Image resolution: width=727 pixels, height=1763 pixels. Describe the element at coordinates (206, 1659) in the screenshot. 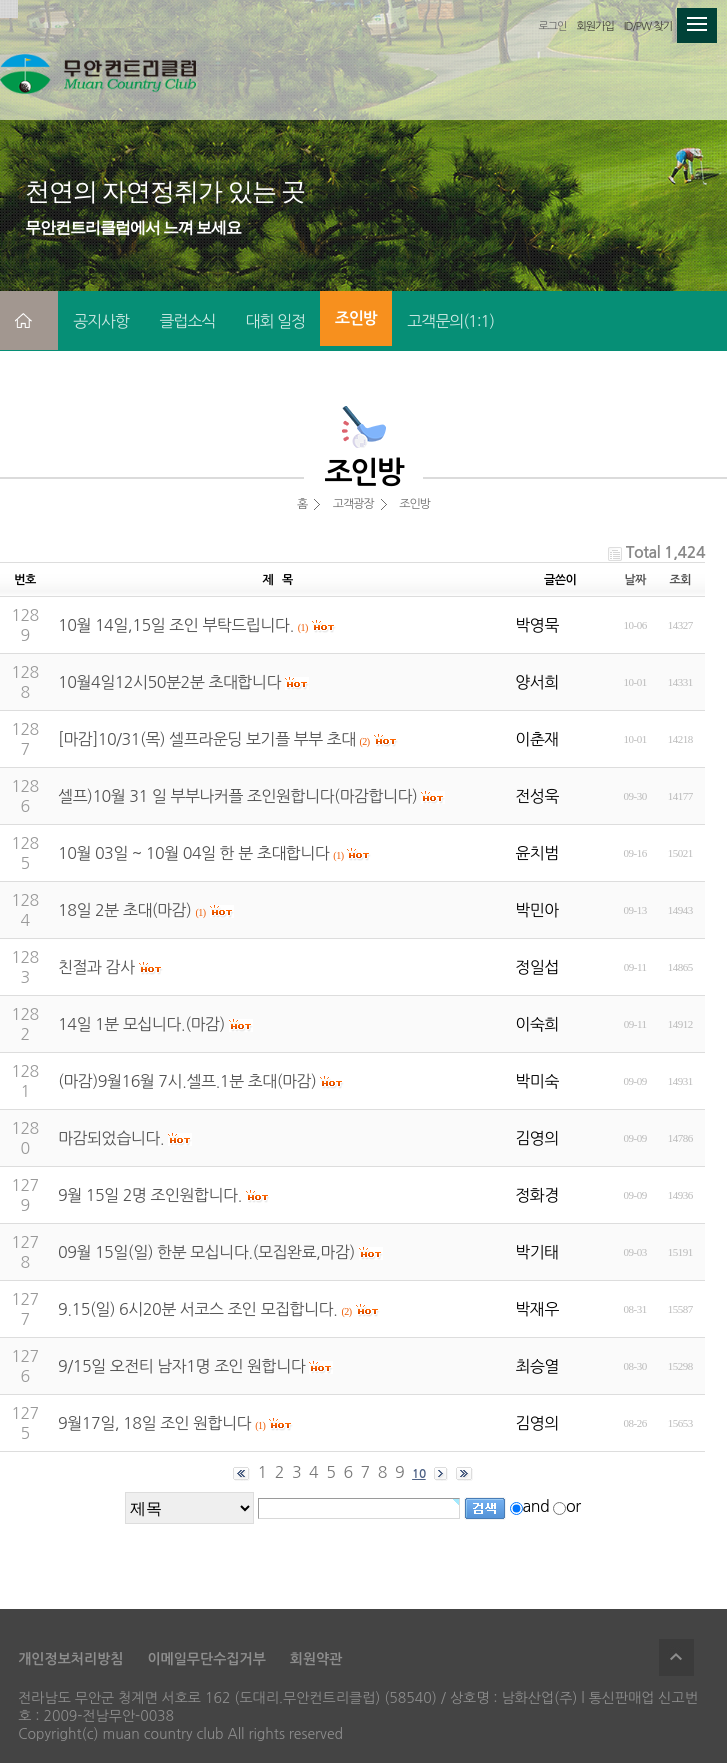

I see `이메일무단수집거부` at that location.